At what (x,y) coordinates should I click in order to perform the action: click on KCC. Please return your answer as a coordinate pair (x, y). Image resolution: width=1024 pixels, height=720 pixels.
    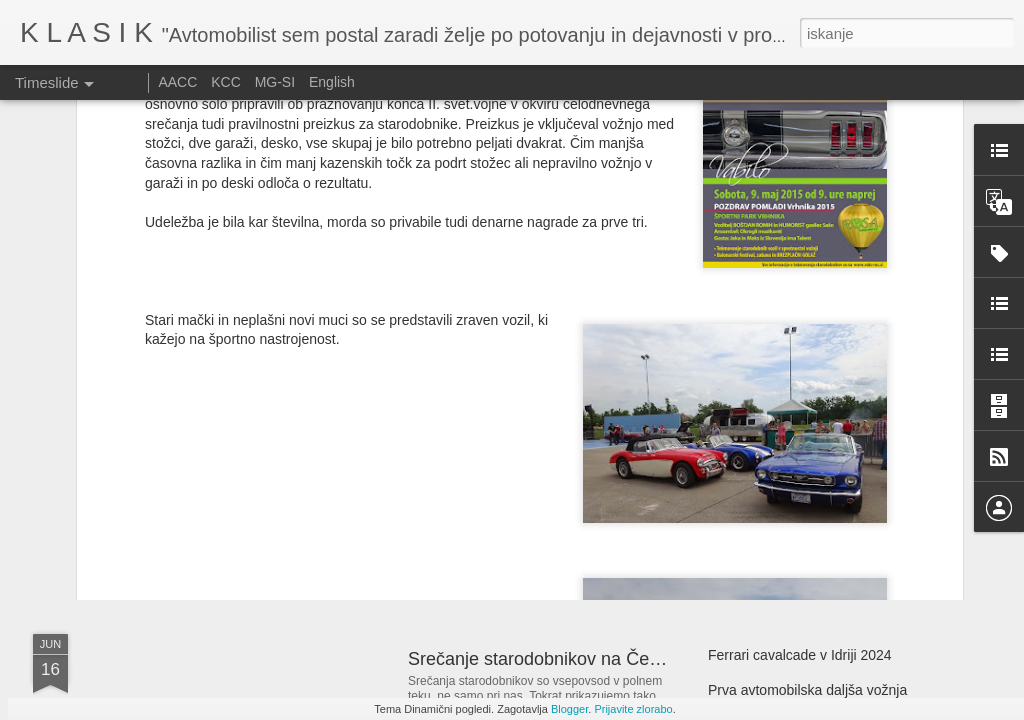
    Looking at the image, I should click on (226, 82).